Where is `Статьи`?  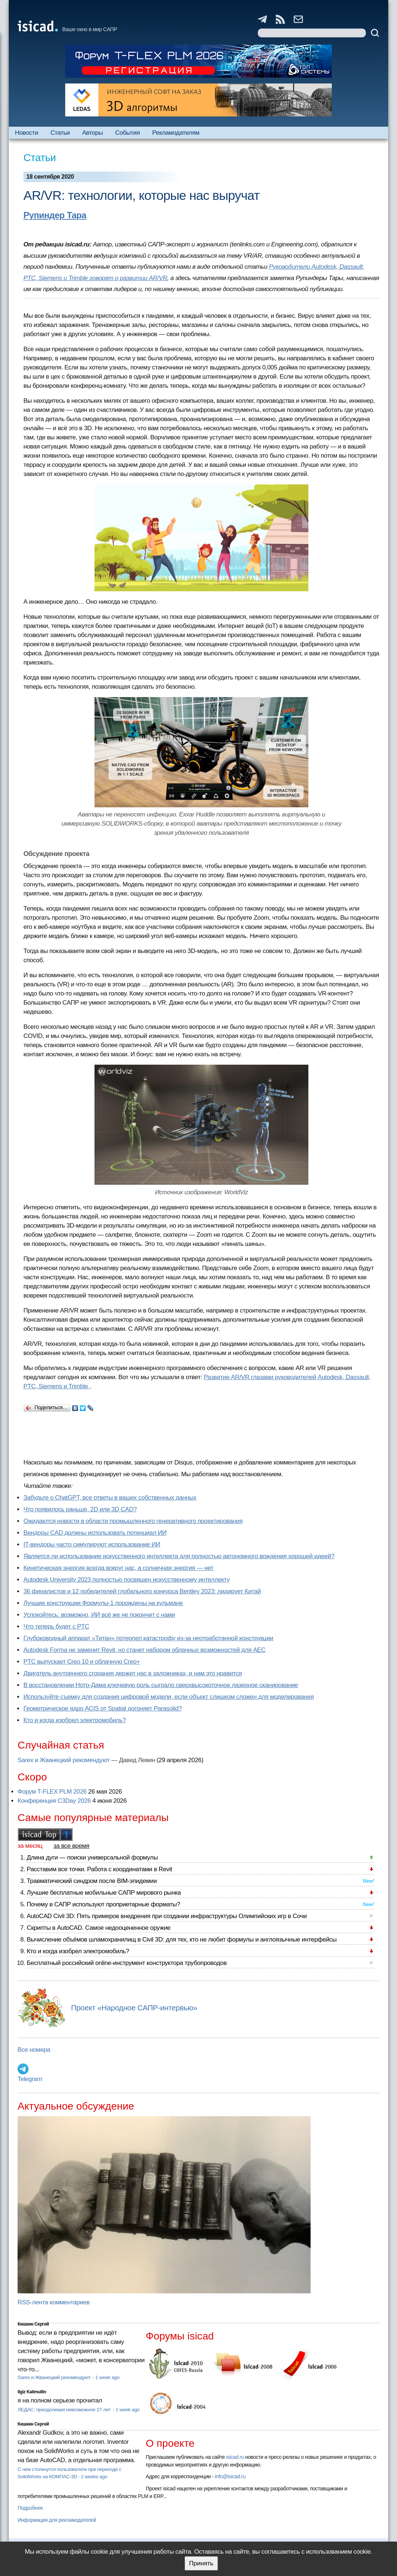 Статьи is located at coordinates (60, 132).